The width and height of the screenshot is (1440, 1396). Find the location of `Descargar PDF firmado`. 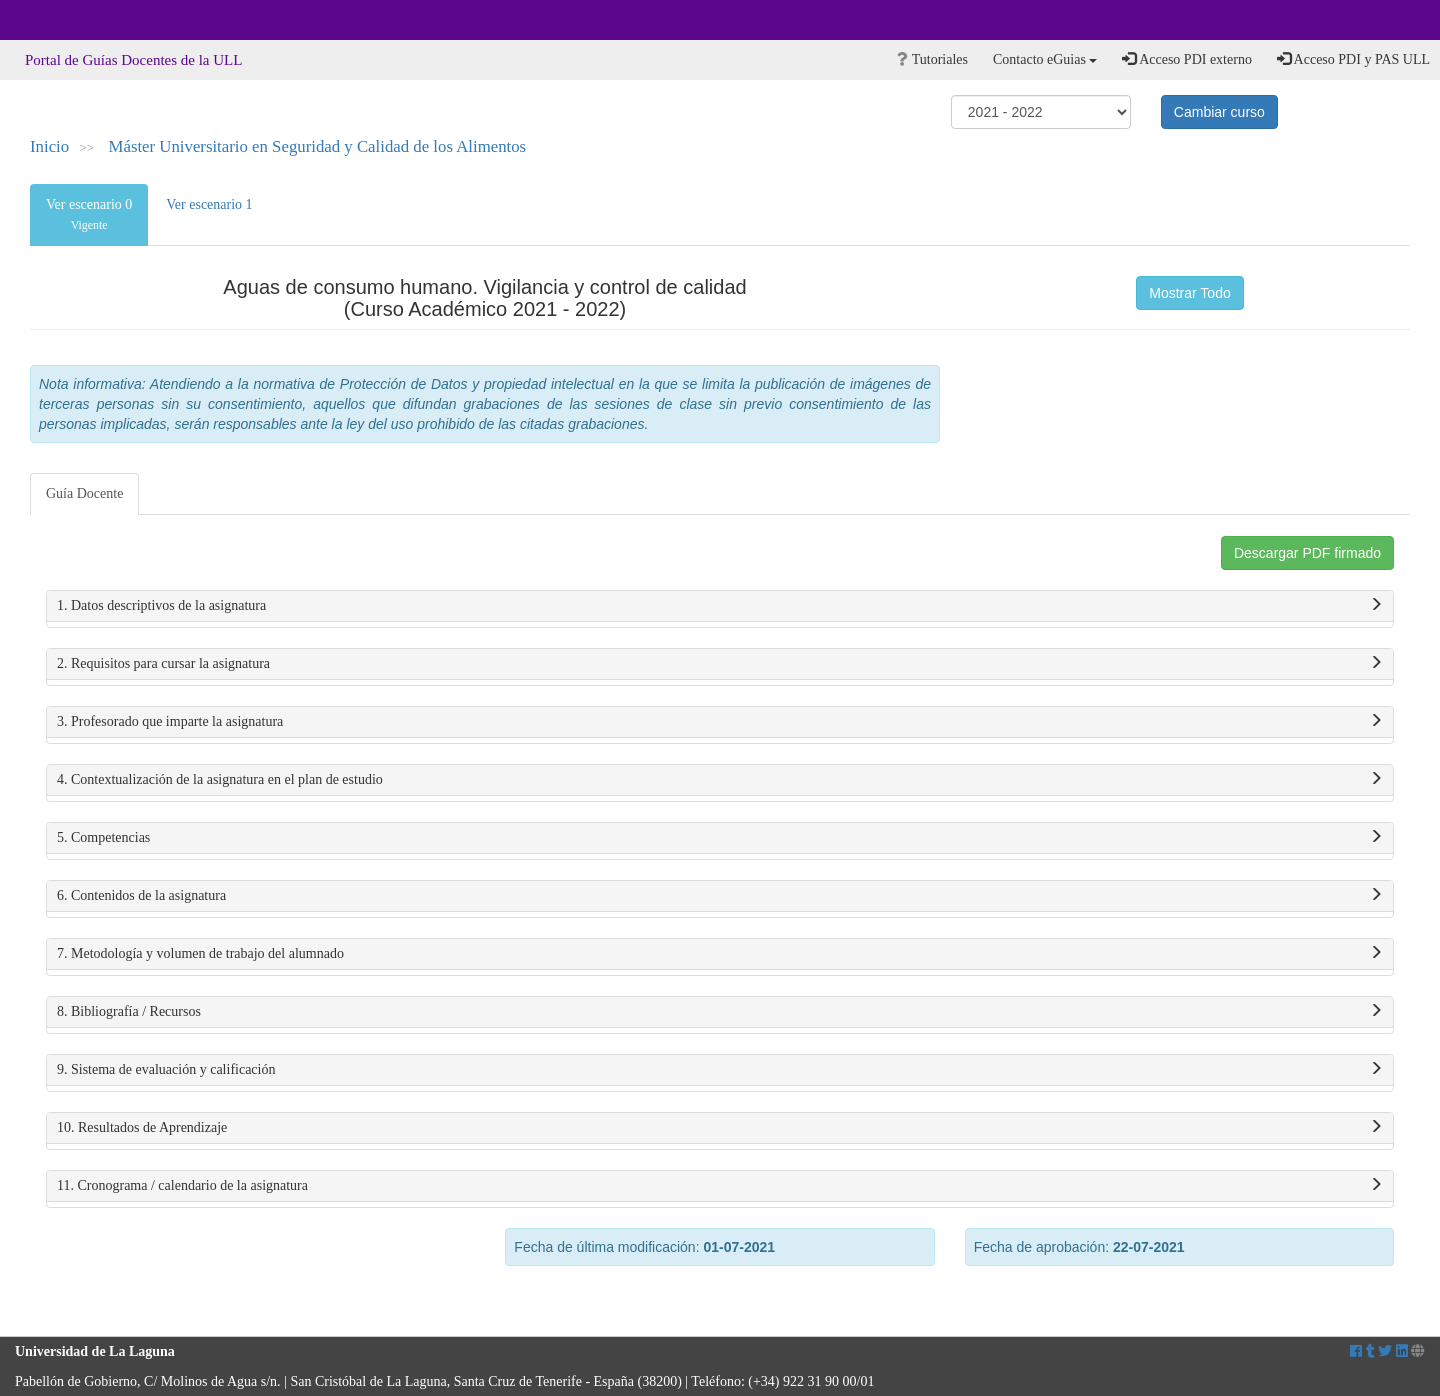

Descargar PDF firmado is located at coordinates (1307, 553).